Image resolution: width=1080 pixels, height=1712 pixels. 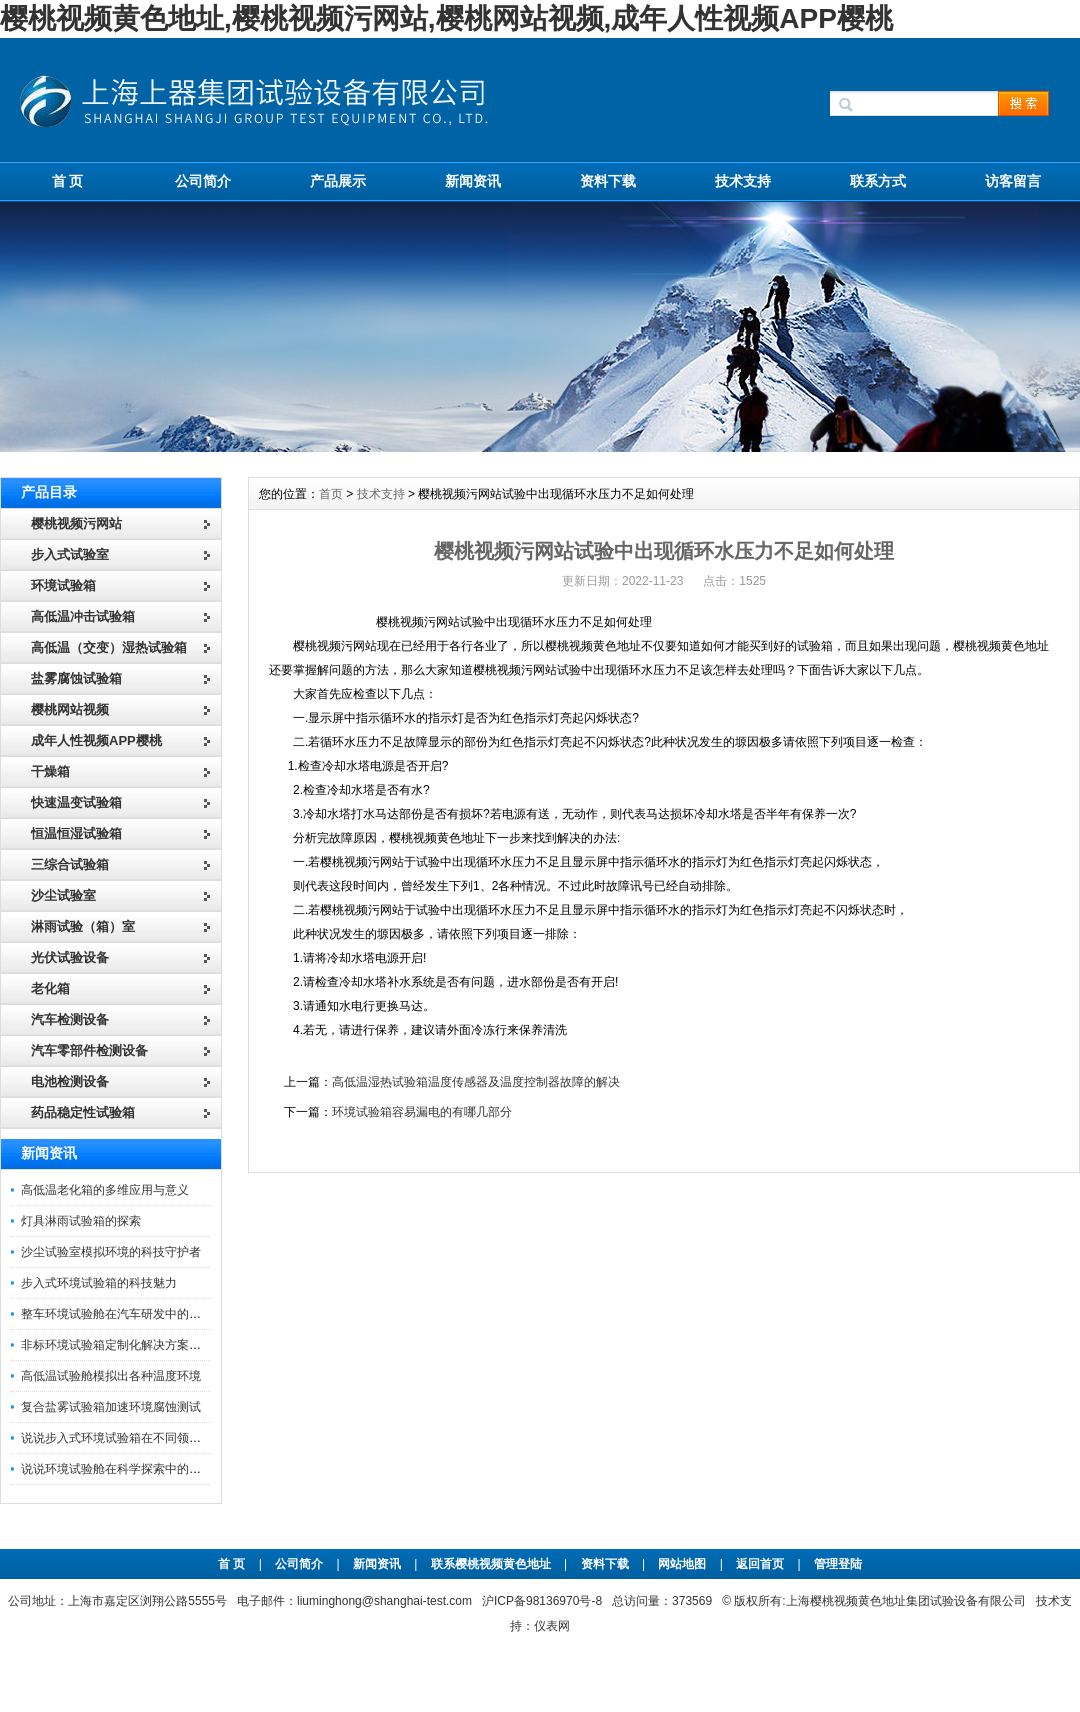 I want to click on 步入式环境试验箱的科技魅力, so click(x=99, y=1283).